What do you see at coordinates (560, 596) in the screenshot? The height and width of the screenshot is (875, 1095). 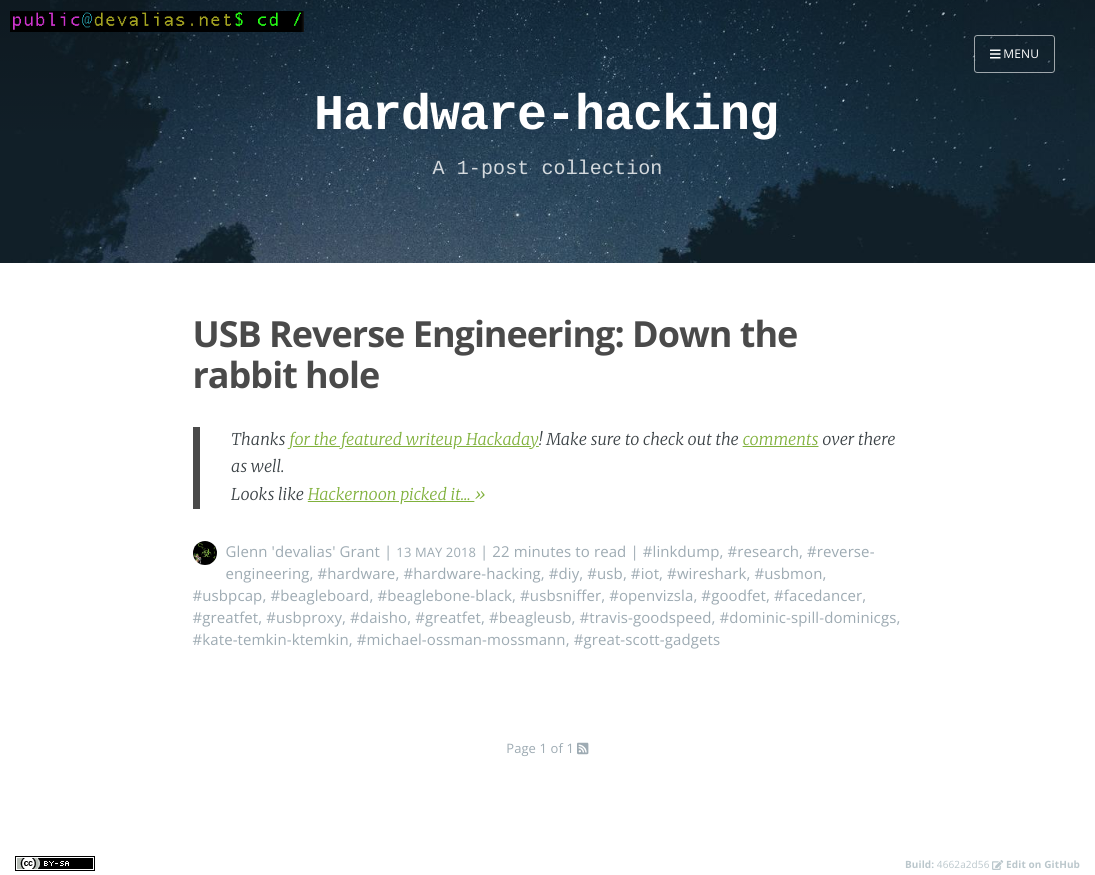 I see `#usbsniffer` at bounding box center [560, 596].